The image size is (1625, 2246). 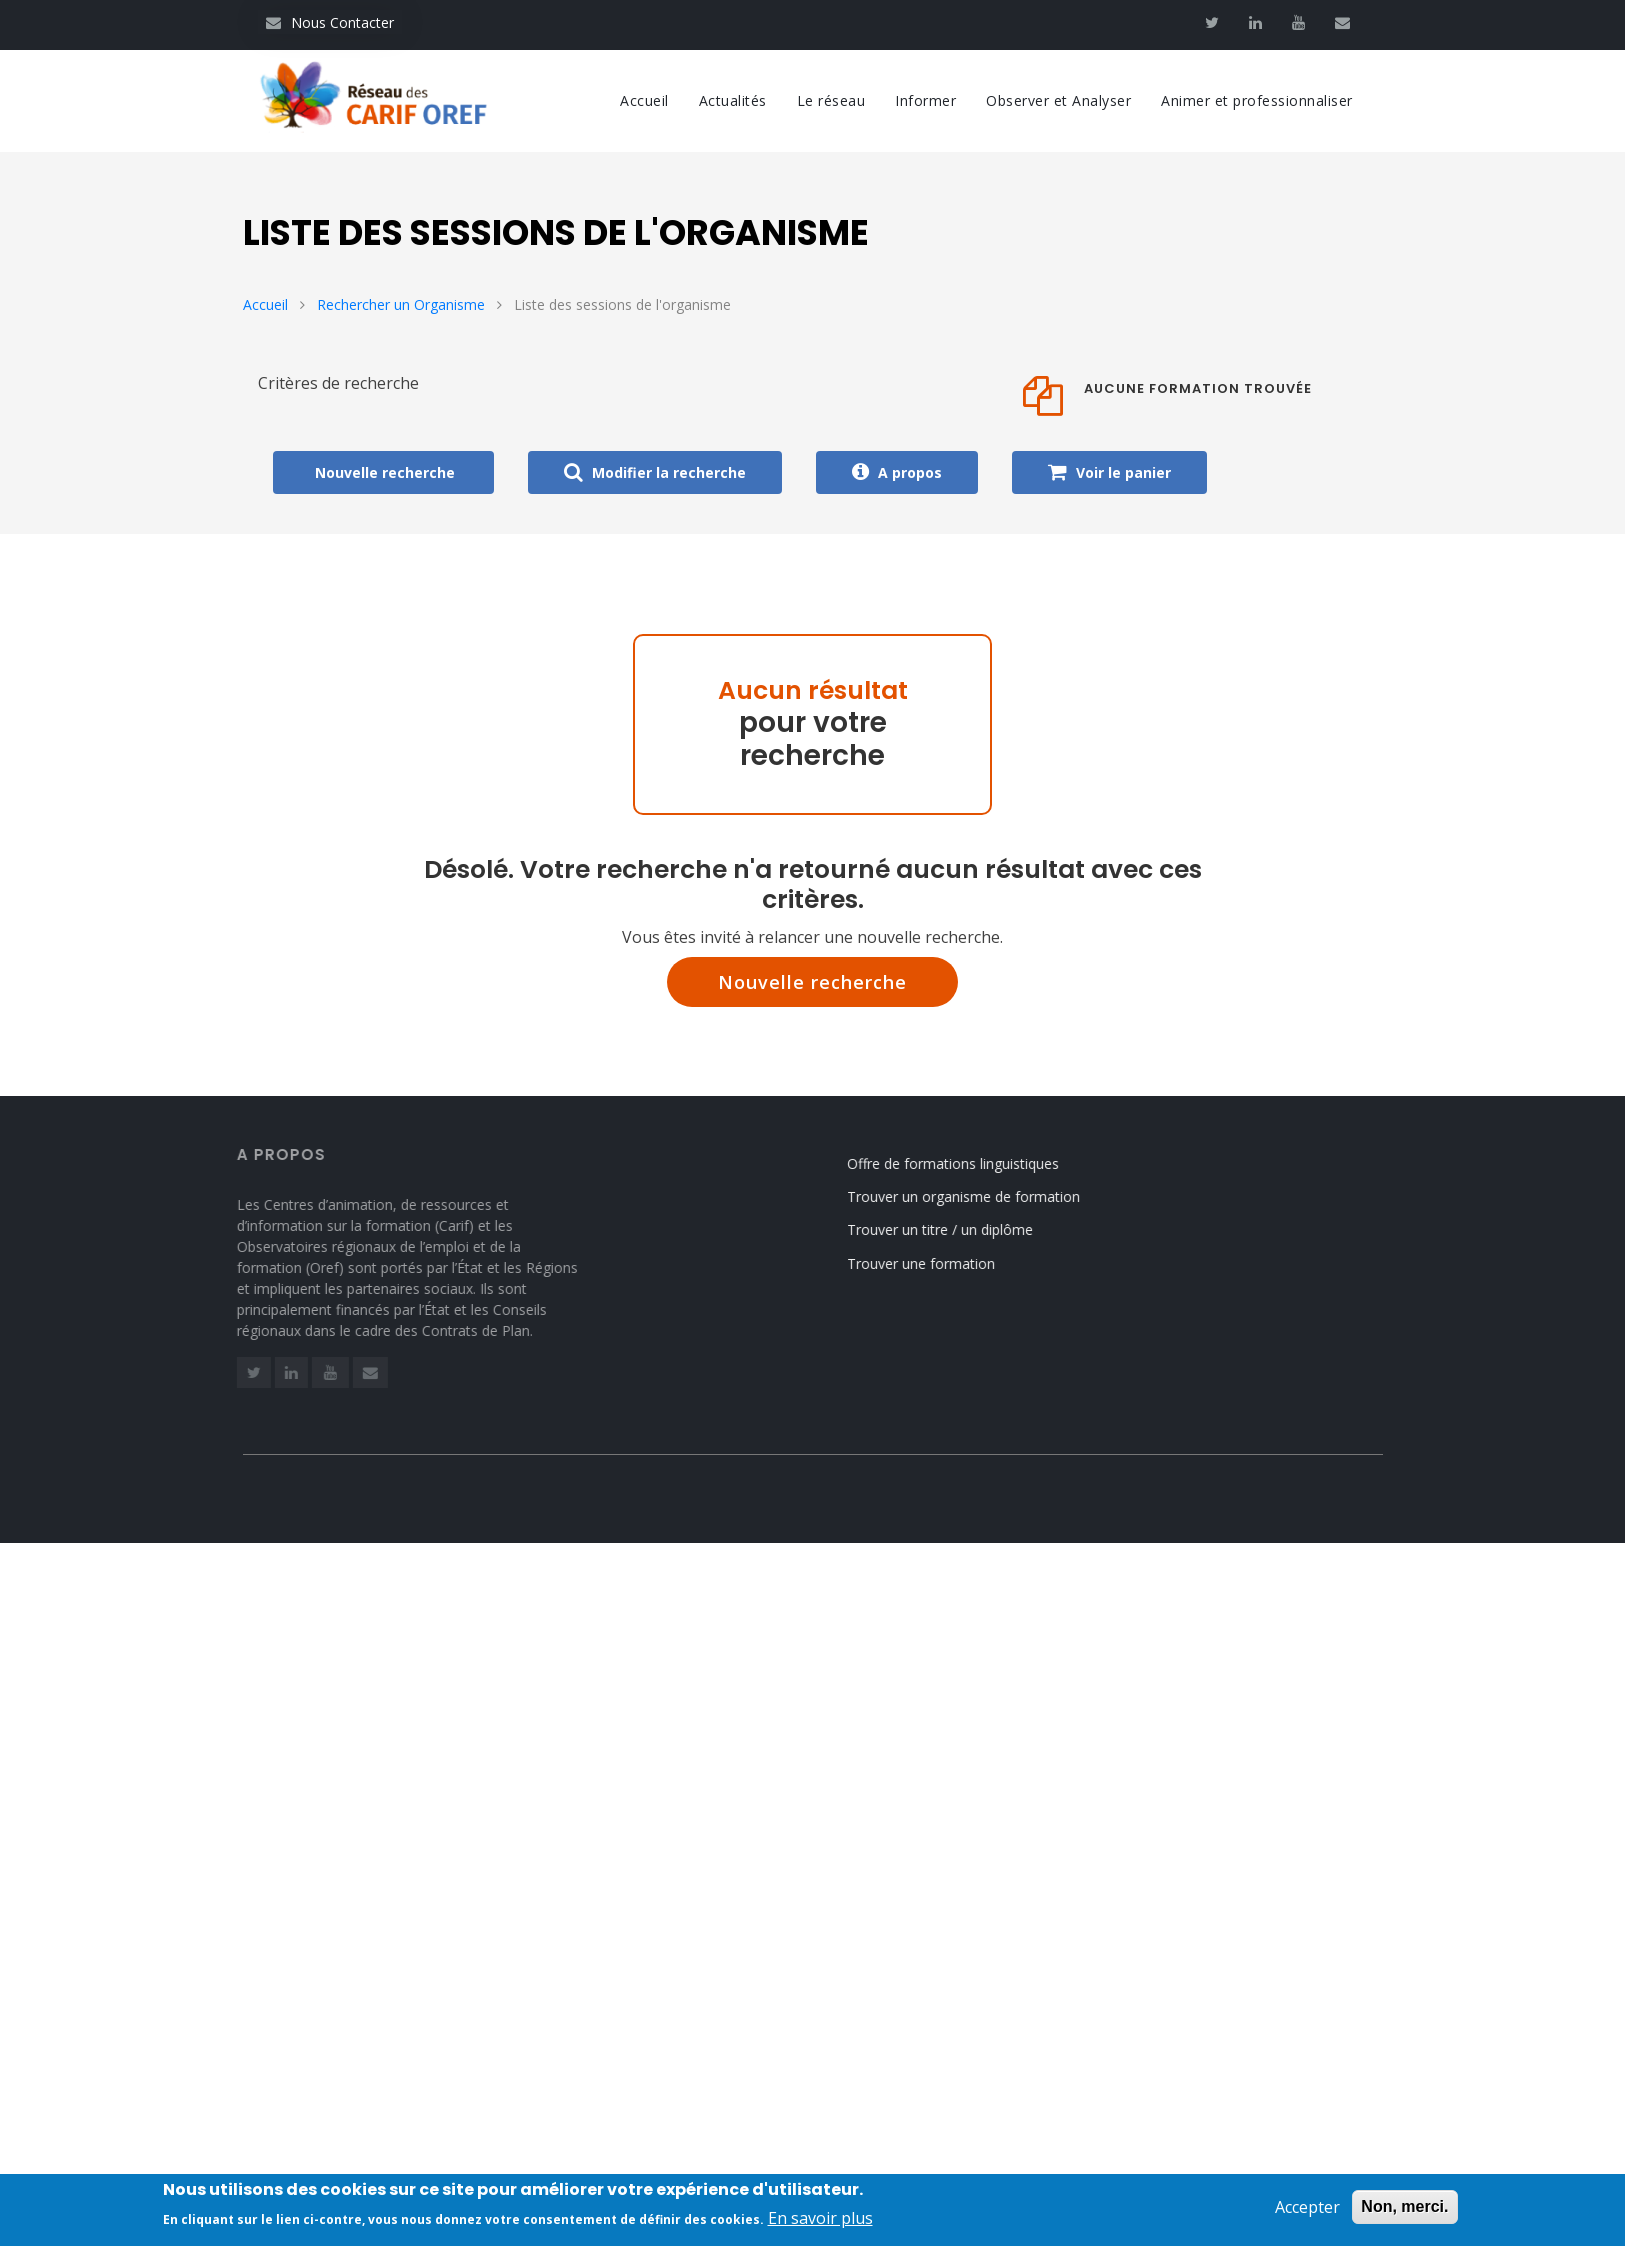 I want to click on Nouvelle recherche [button], so click(x=383, y=472).